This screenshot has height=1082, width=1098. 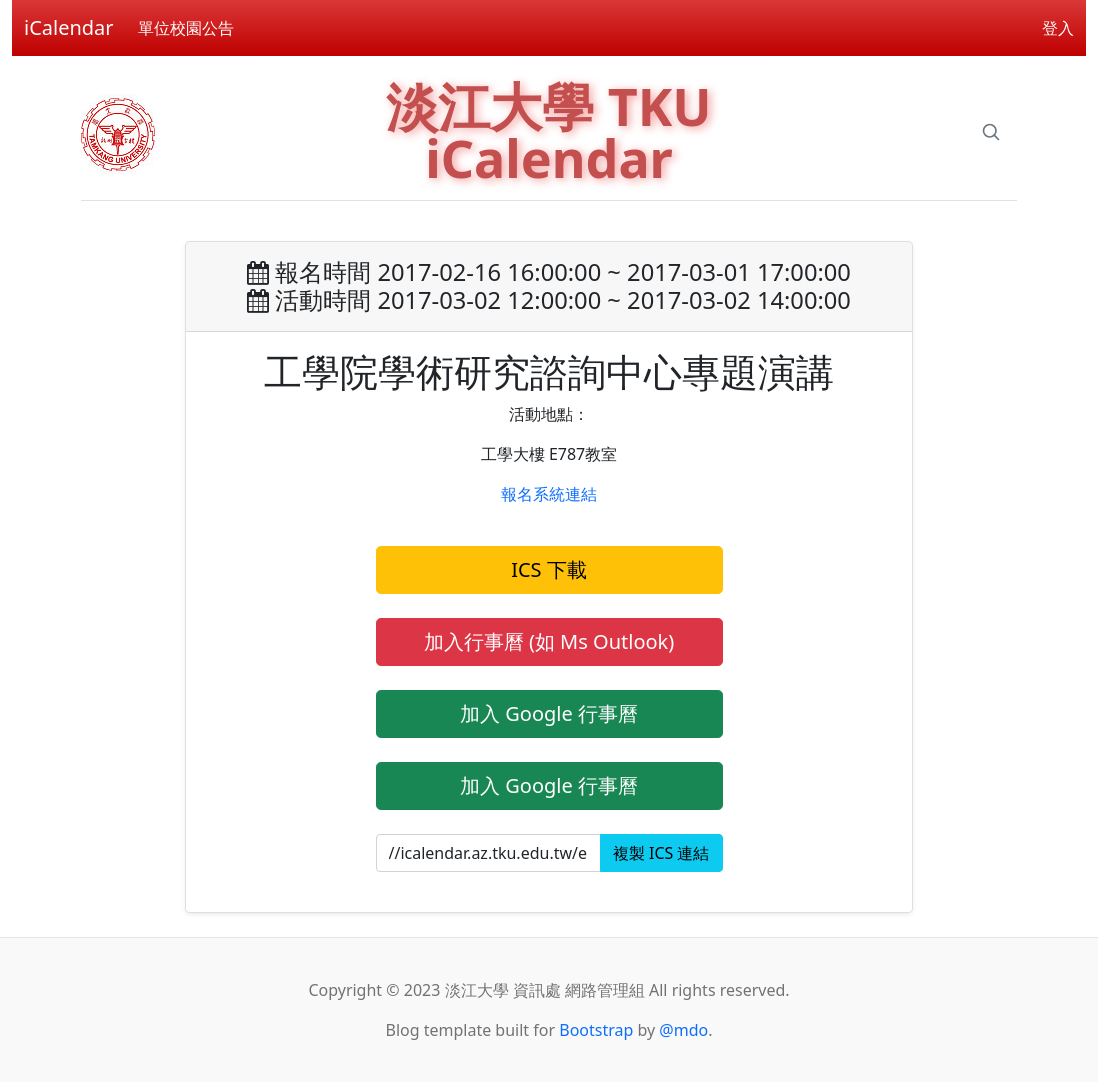 I want to click on iCalendar, so click(x=69, y=27).